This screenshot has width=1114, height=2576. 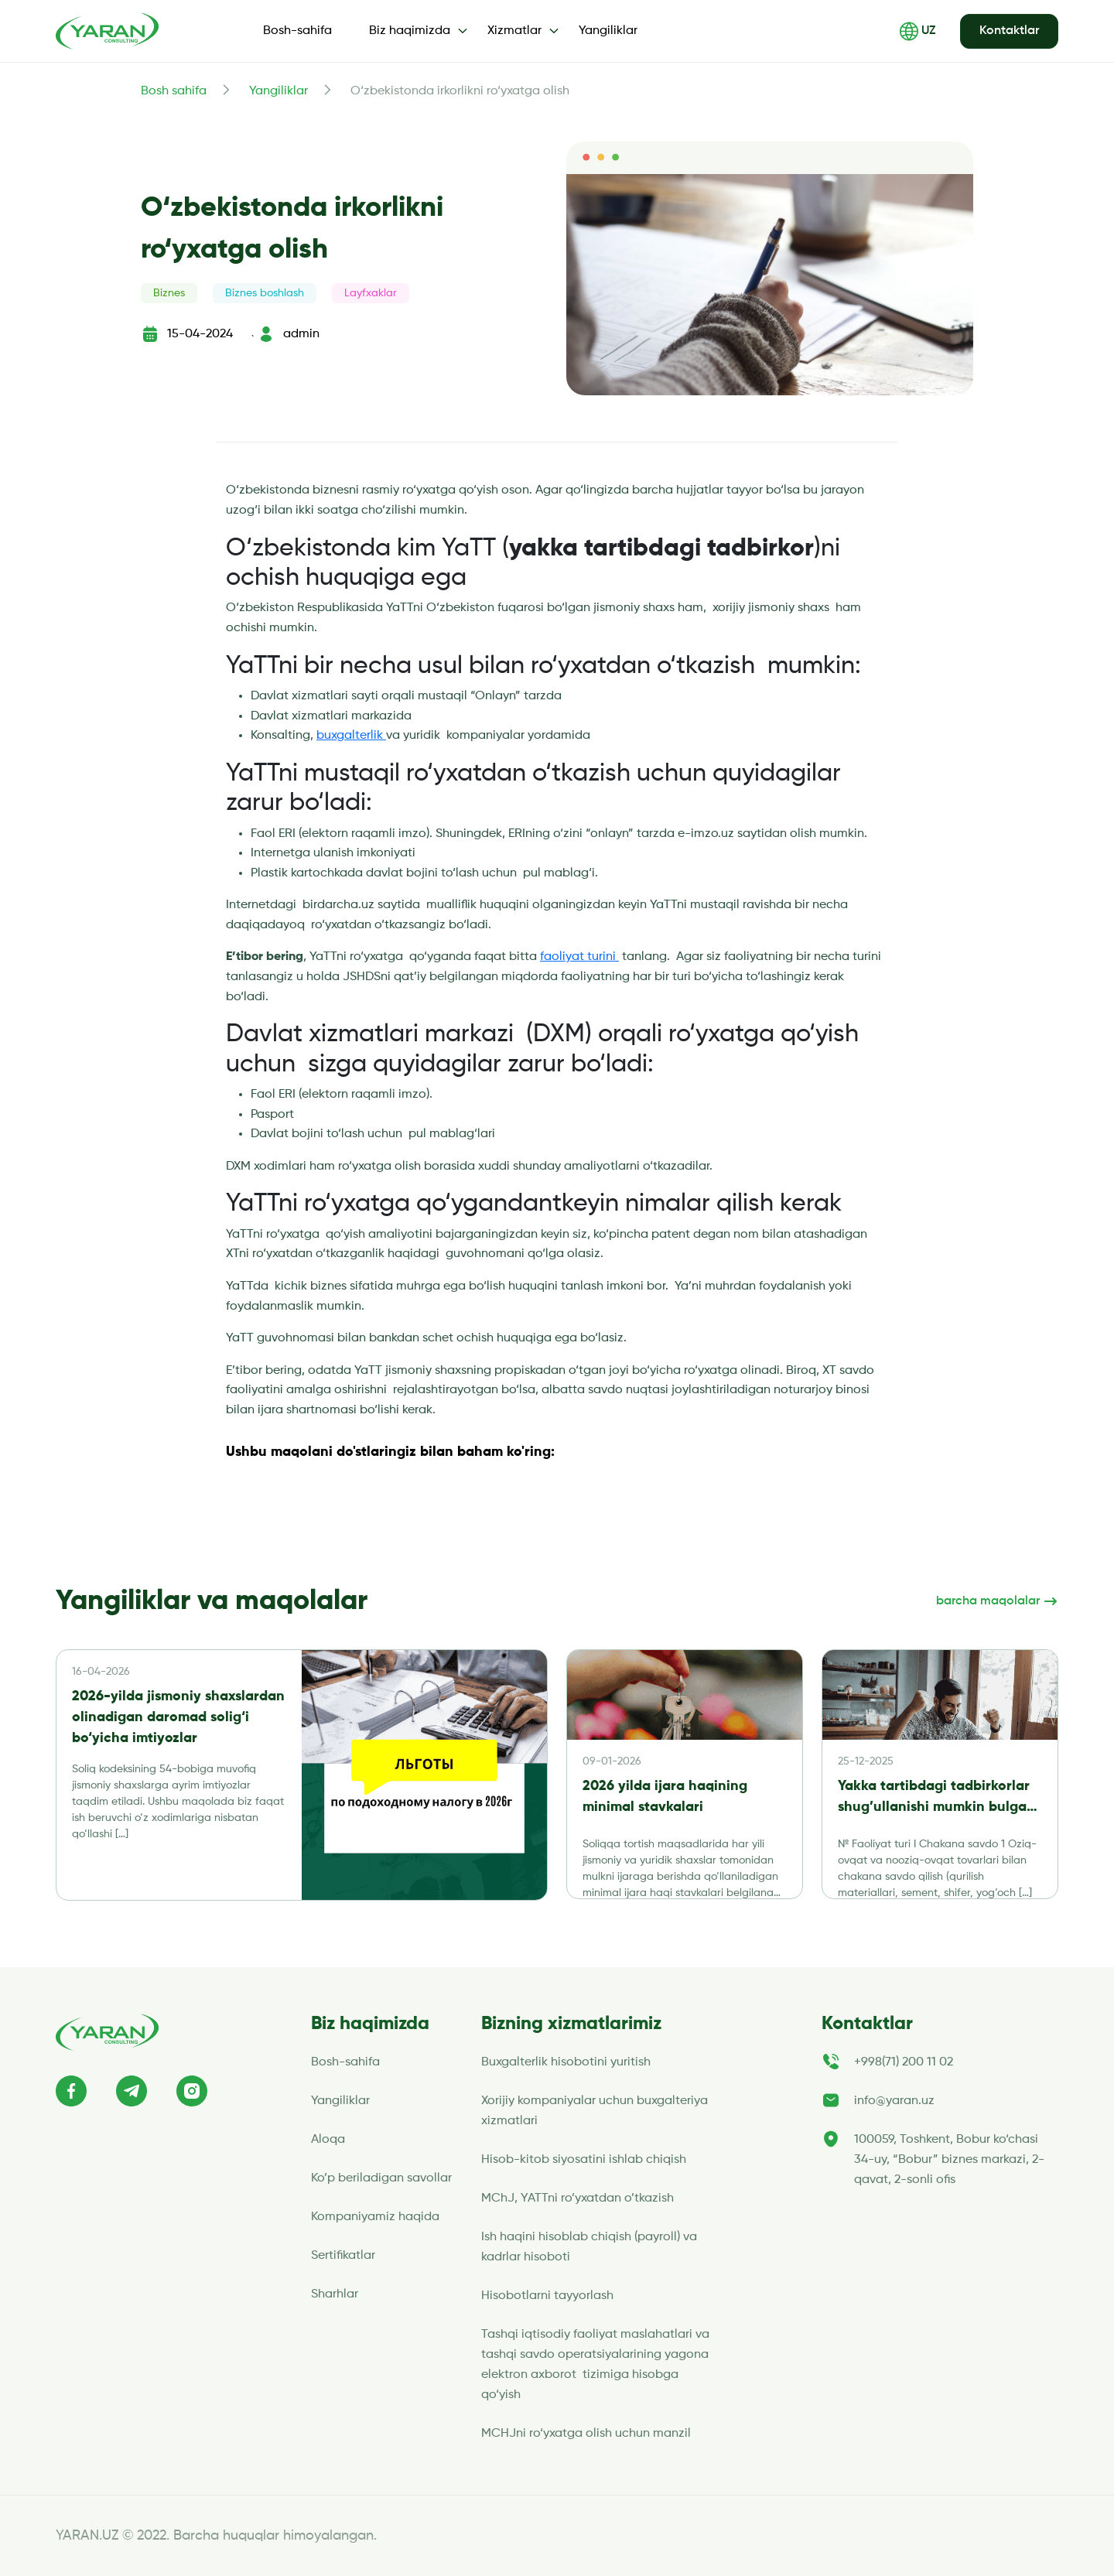 What do you see at coordinates (894, 2101) in the screenshot?
I see `info@yaran.uz` at bounding box center [894, 2101].